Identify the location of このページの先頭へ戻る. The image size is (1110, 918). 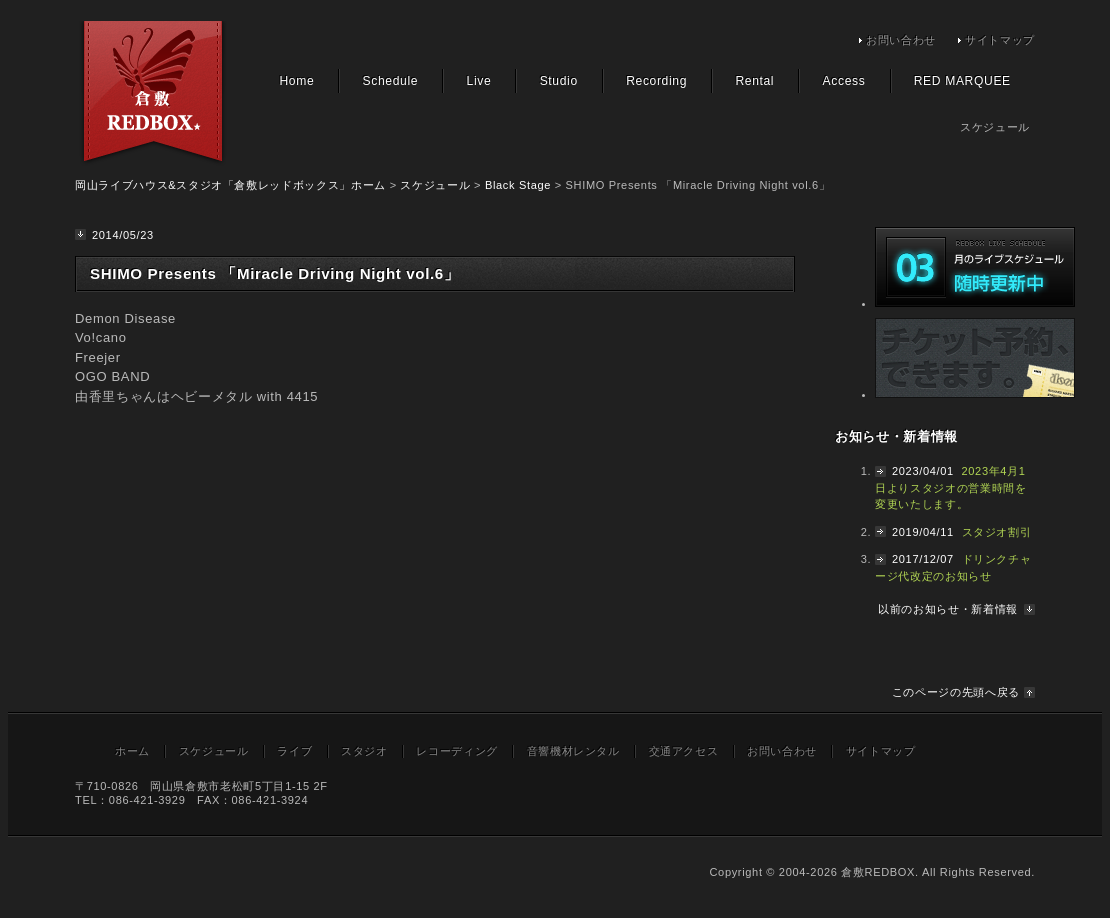
(956, 692).